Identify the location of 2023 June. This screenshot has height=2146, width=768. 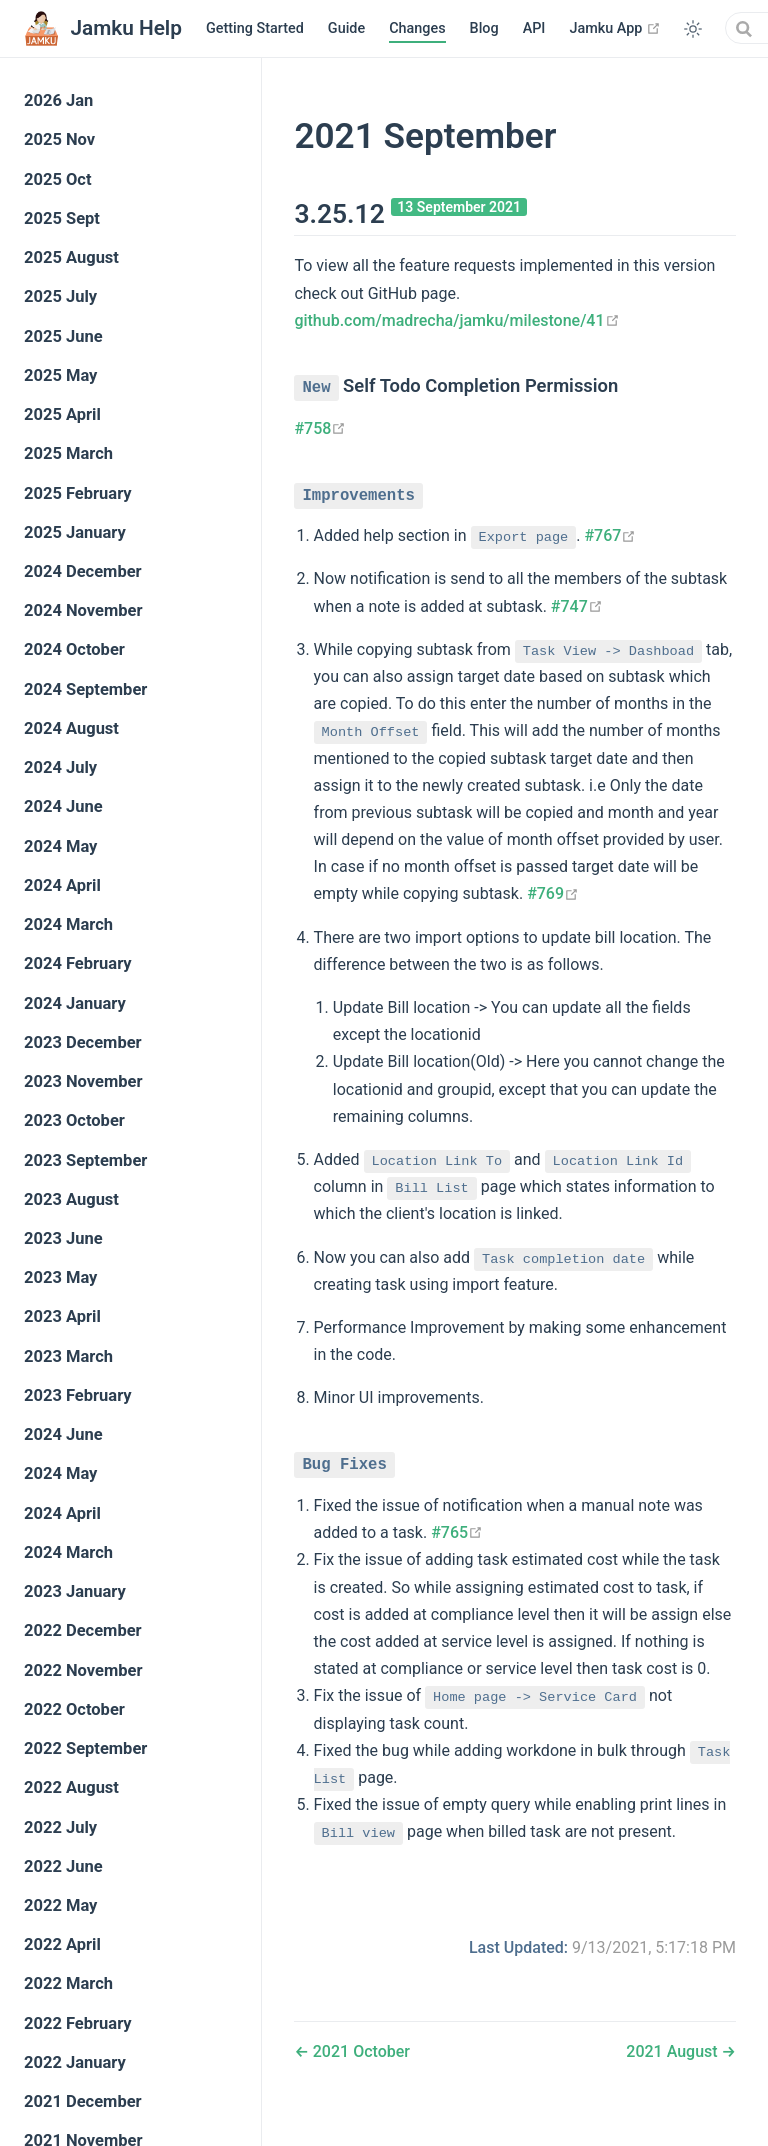
(63, 1238).